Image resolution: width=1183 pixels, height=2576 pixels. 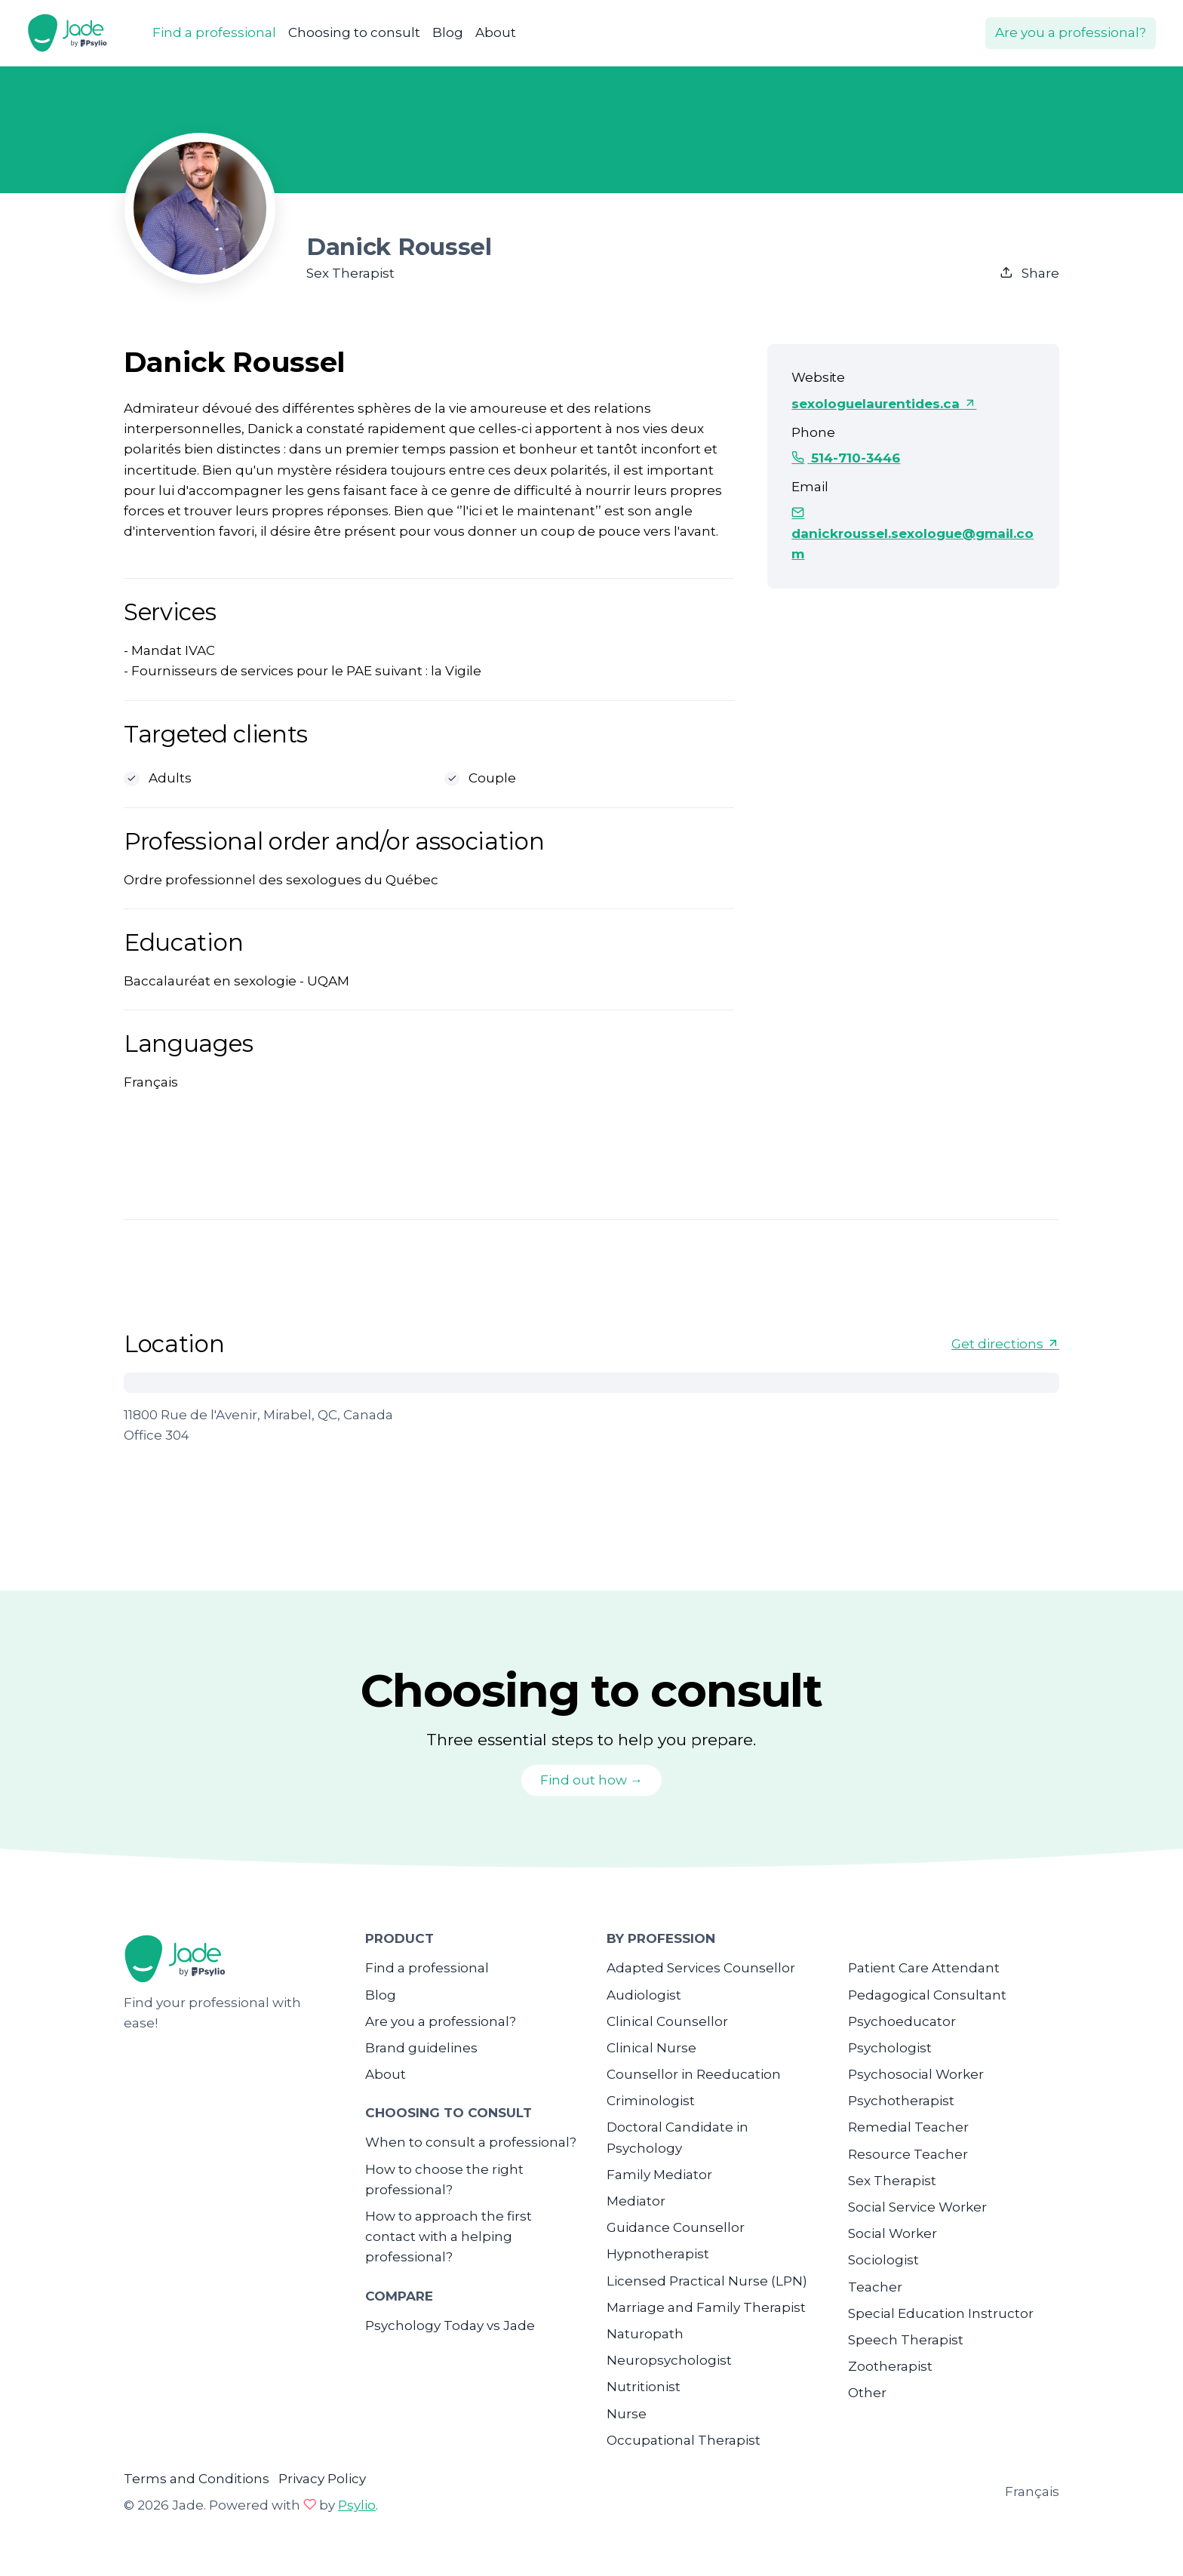 I want to click on sexologuelaurentides.ca, so click(x=883, y=403).